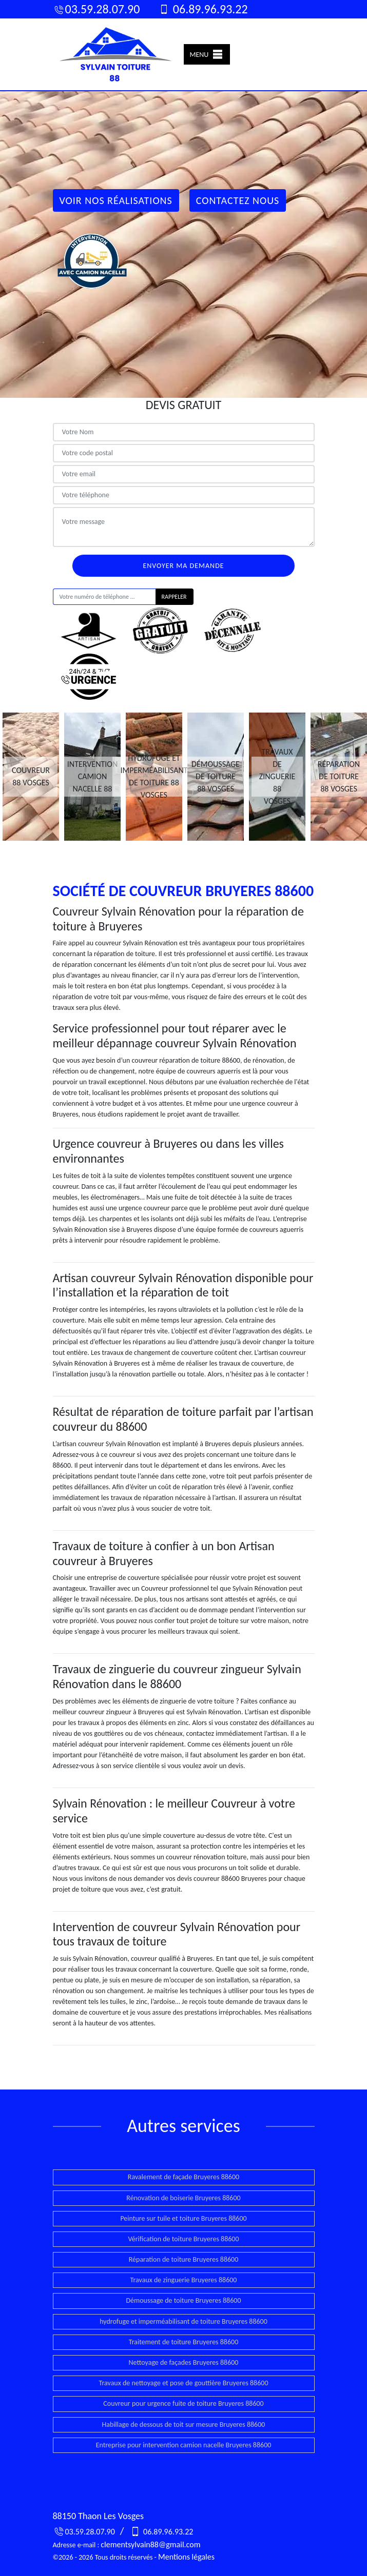  What do you see at coordinates (183, 2177) in the screenshot?
I see `Ravalement de façade Bruyeres 88600` at bounding box center [183, 2177].